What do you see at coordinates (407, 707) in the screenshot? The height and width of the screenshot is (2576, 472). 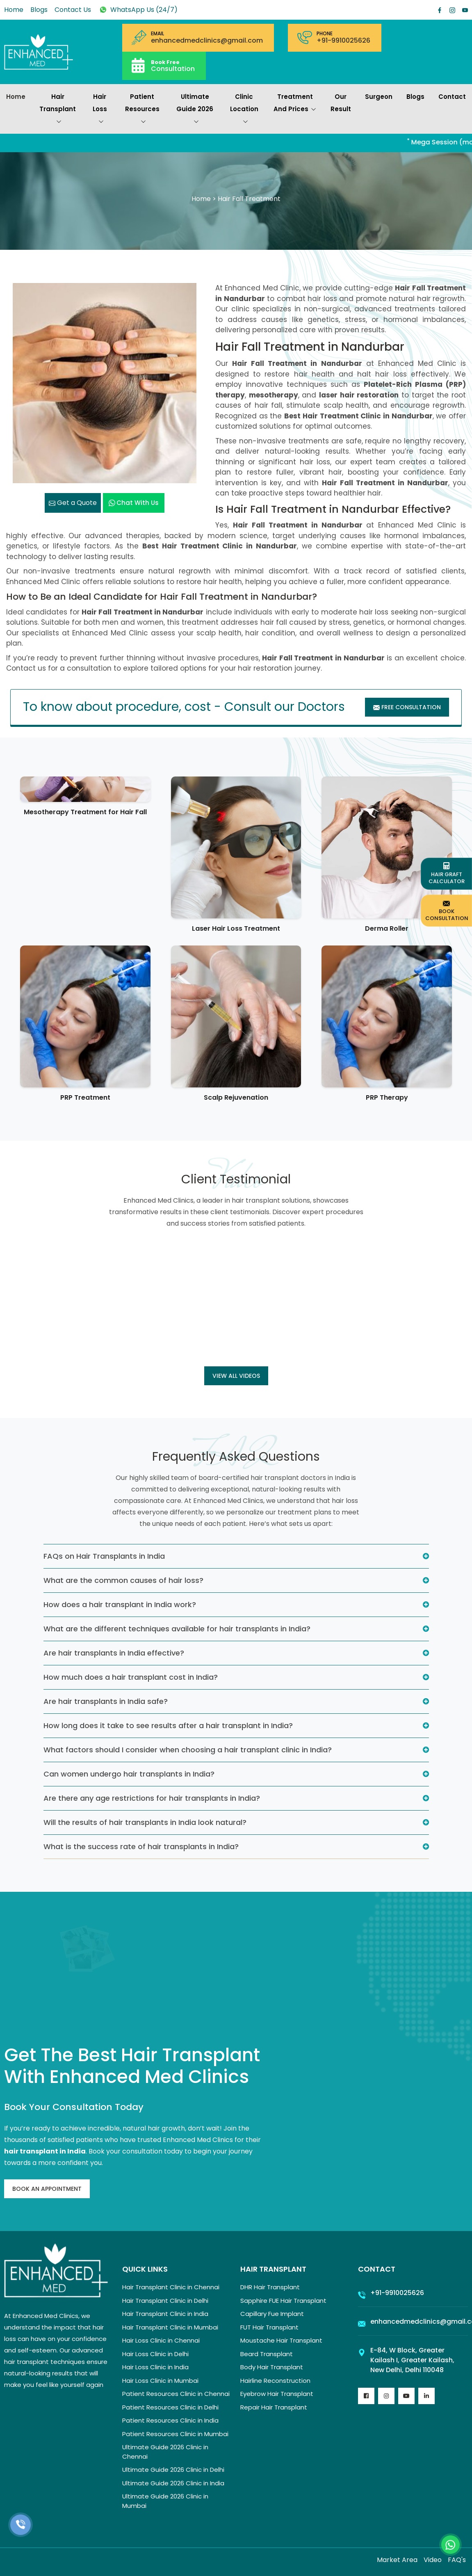 I see `Free Consultation` at bounding box center [407, 707].